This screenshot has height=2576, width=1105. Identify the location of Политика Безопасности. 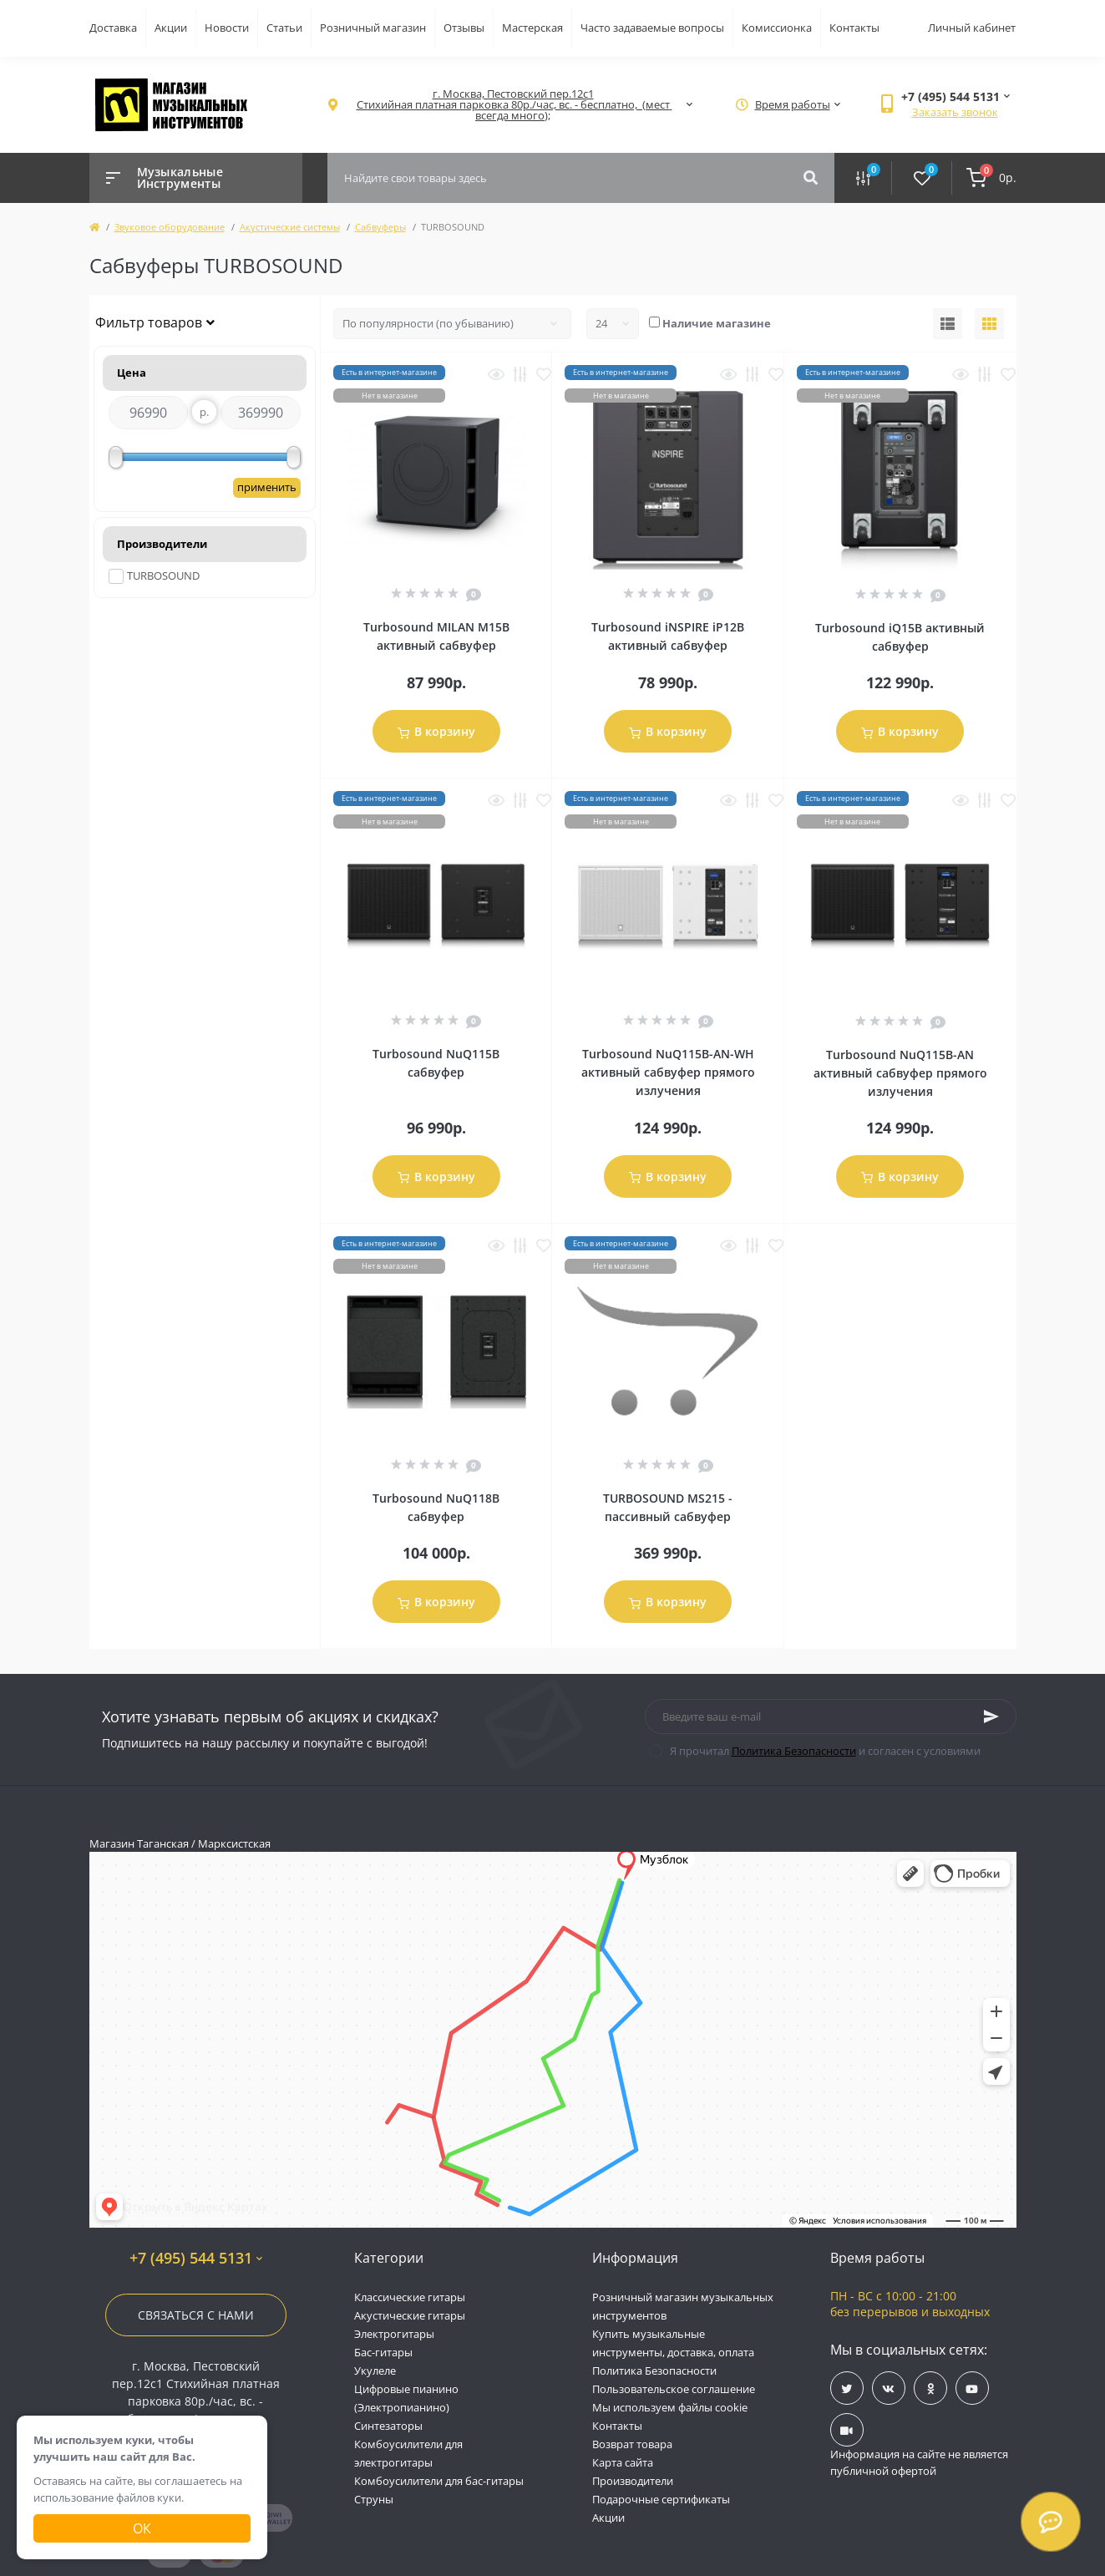
(794, 1750).